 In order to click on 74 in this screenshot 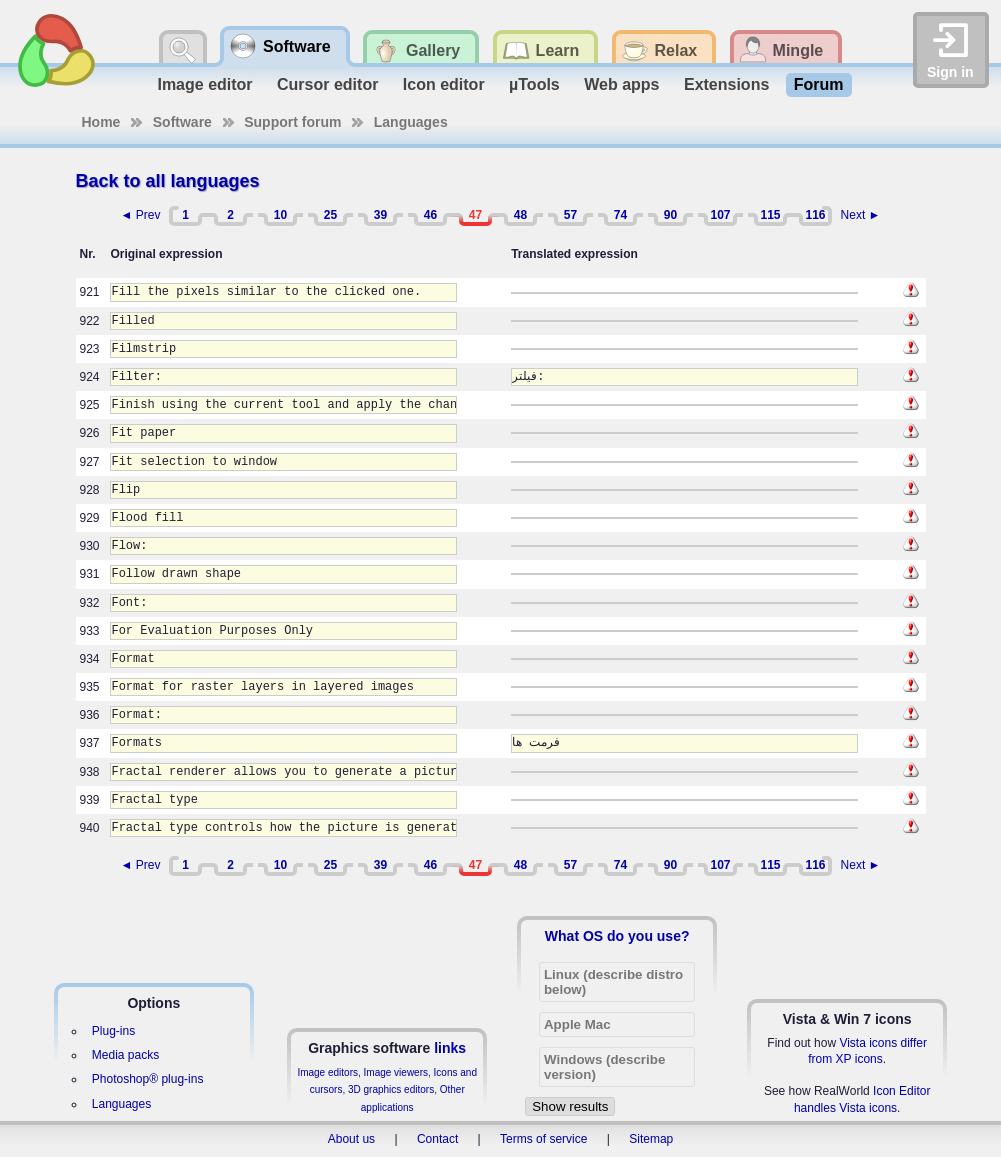, I will do `click(620, 215)`.